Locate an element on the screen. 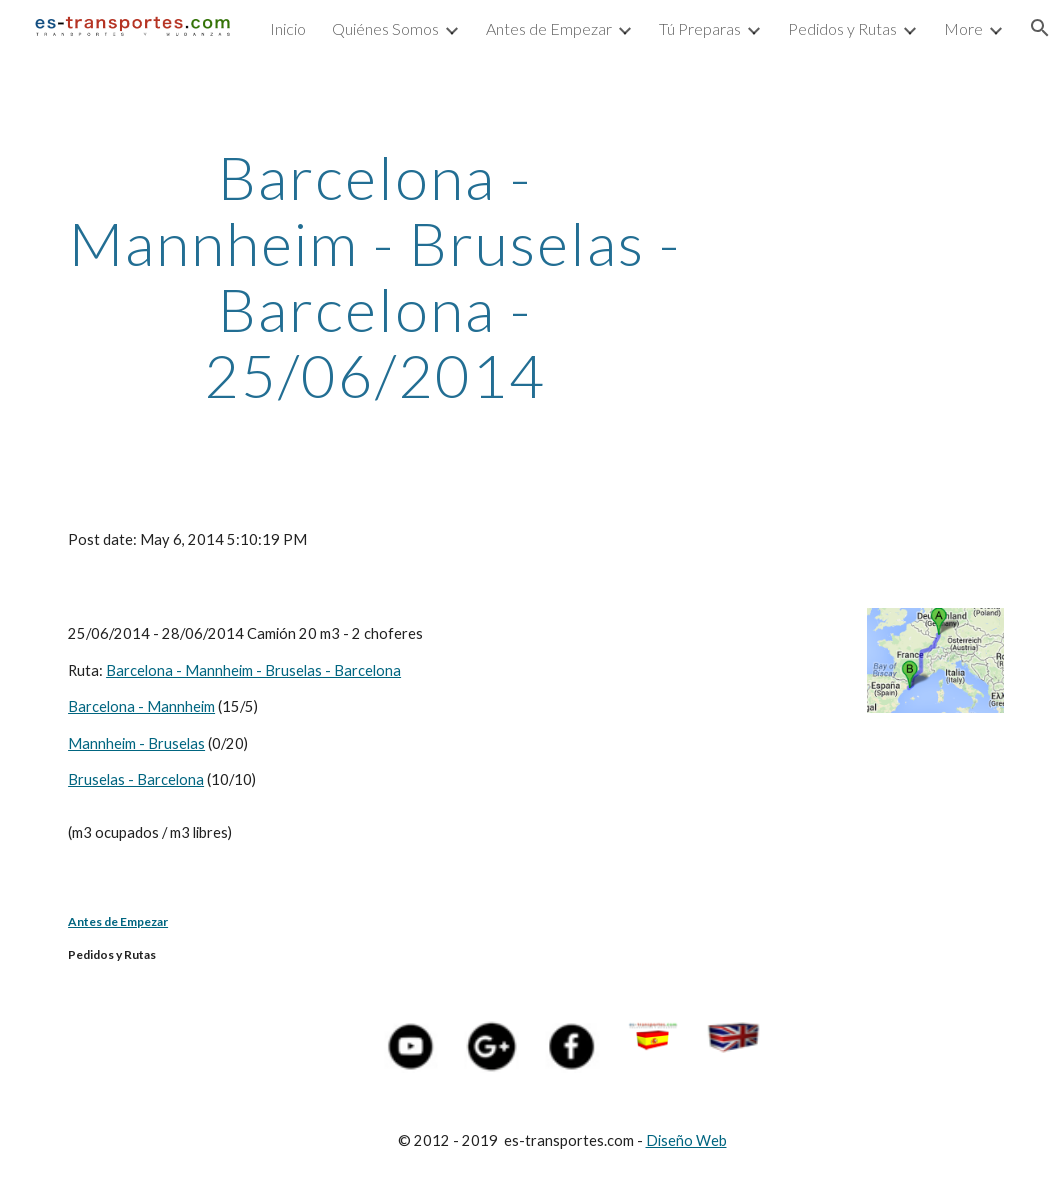  Mannheim - Bruselas is located at coordinates (136, 743).